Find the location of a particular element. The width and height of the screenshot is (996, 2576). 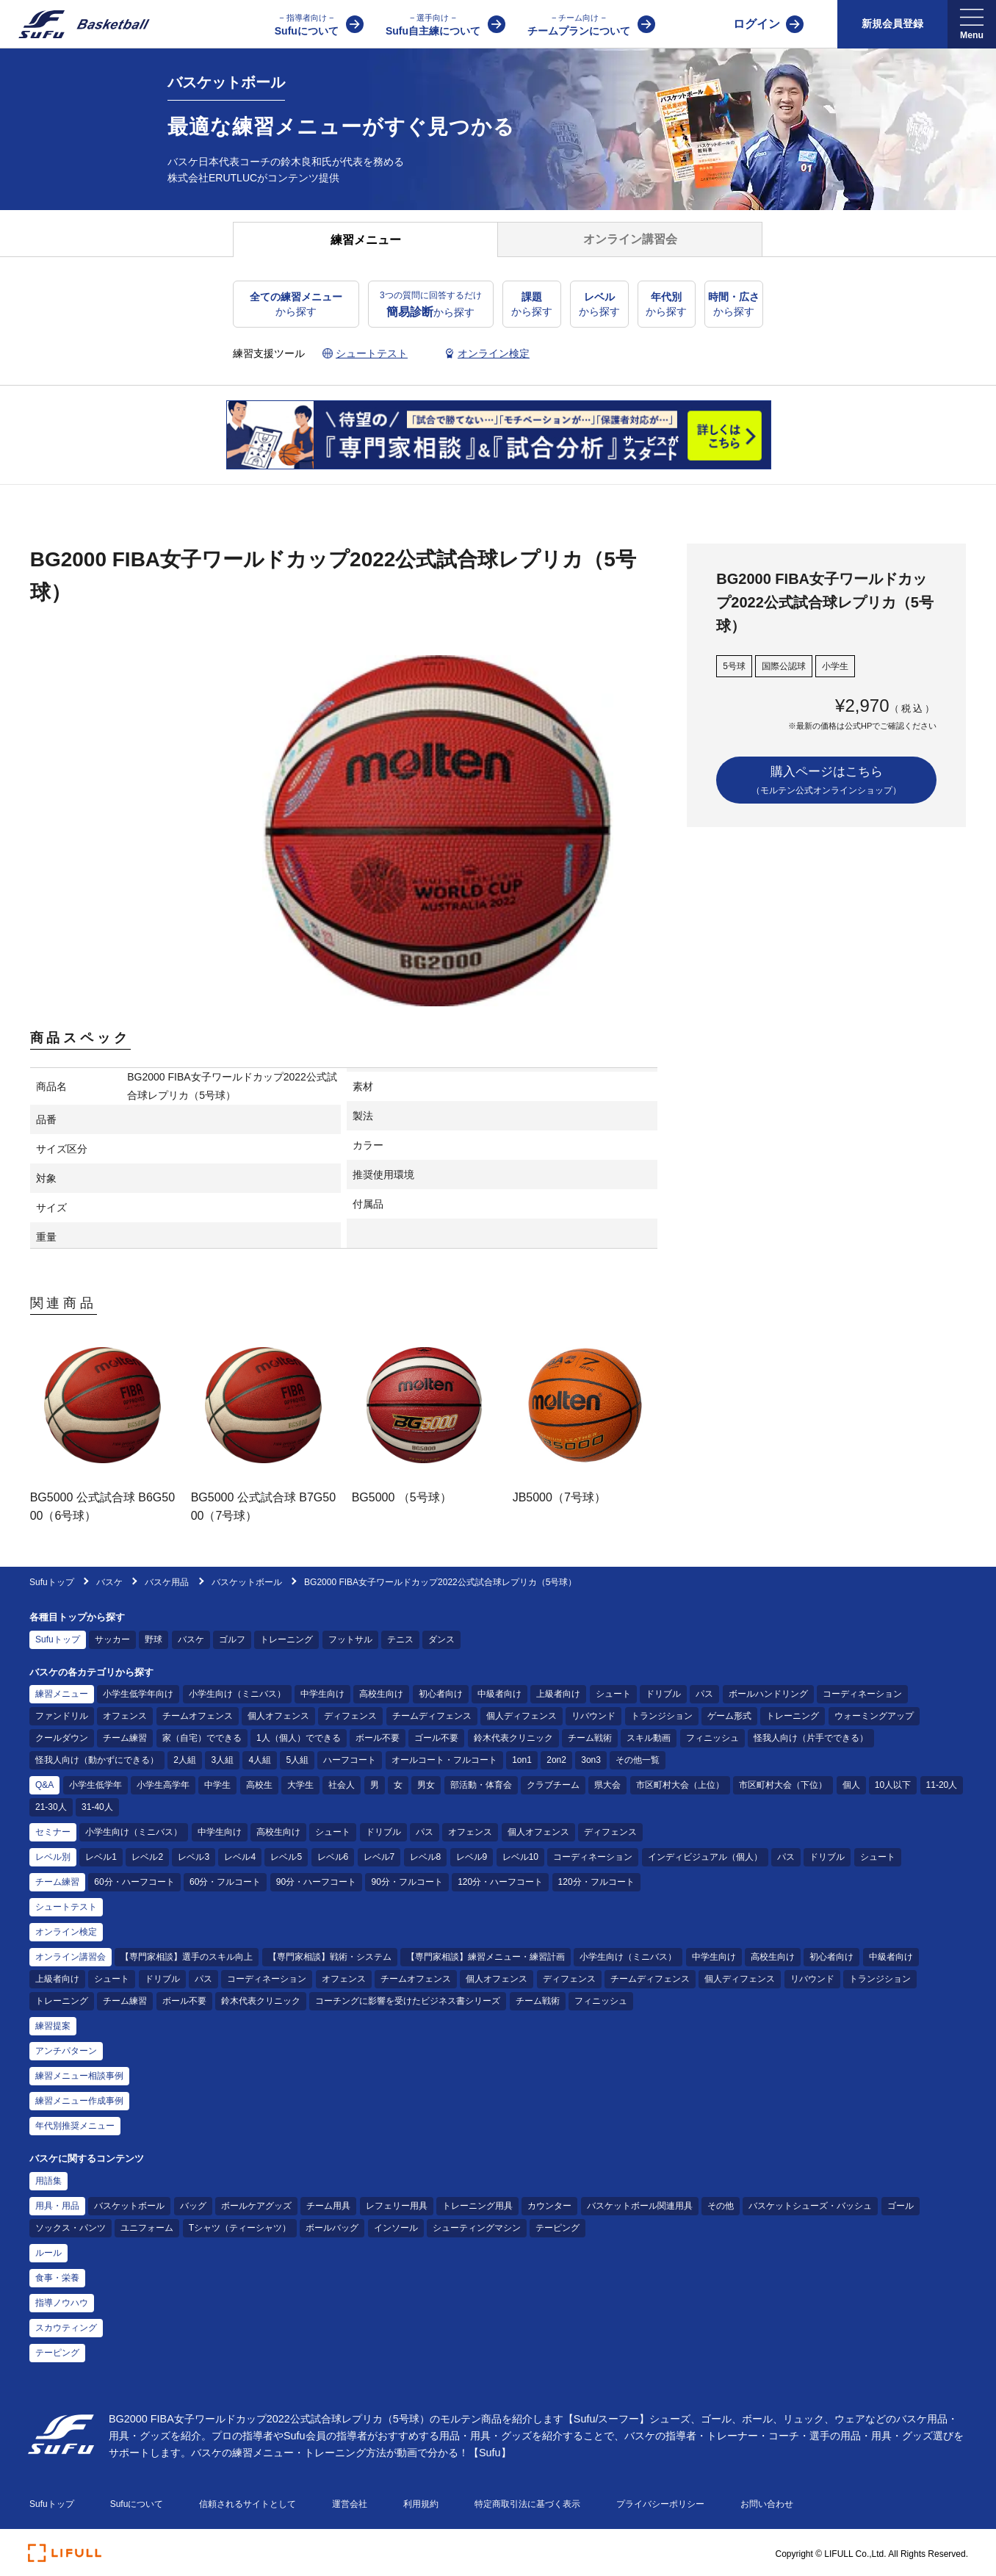

ダンス is located at coordinates (441, 1639).